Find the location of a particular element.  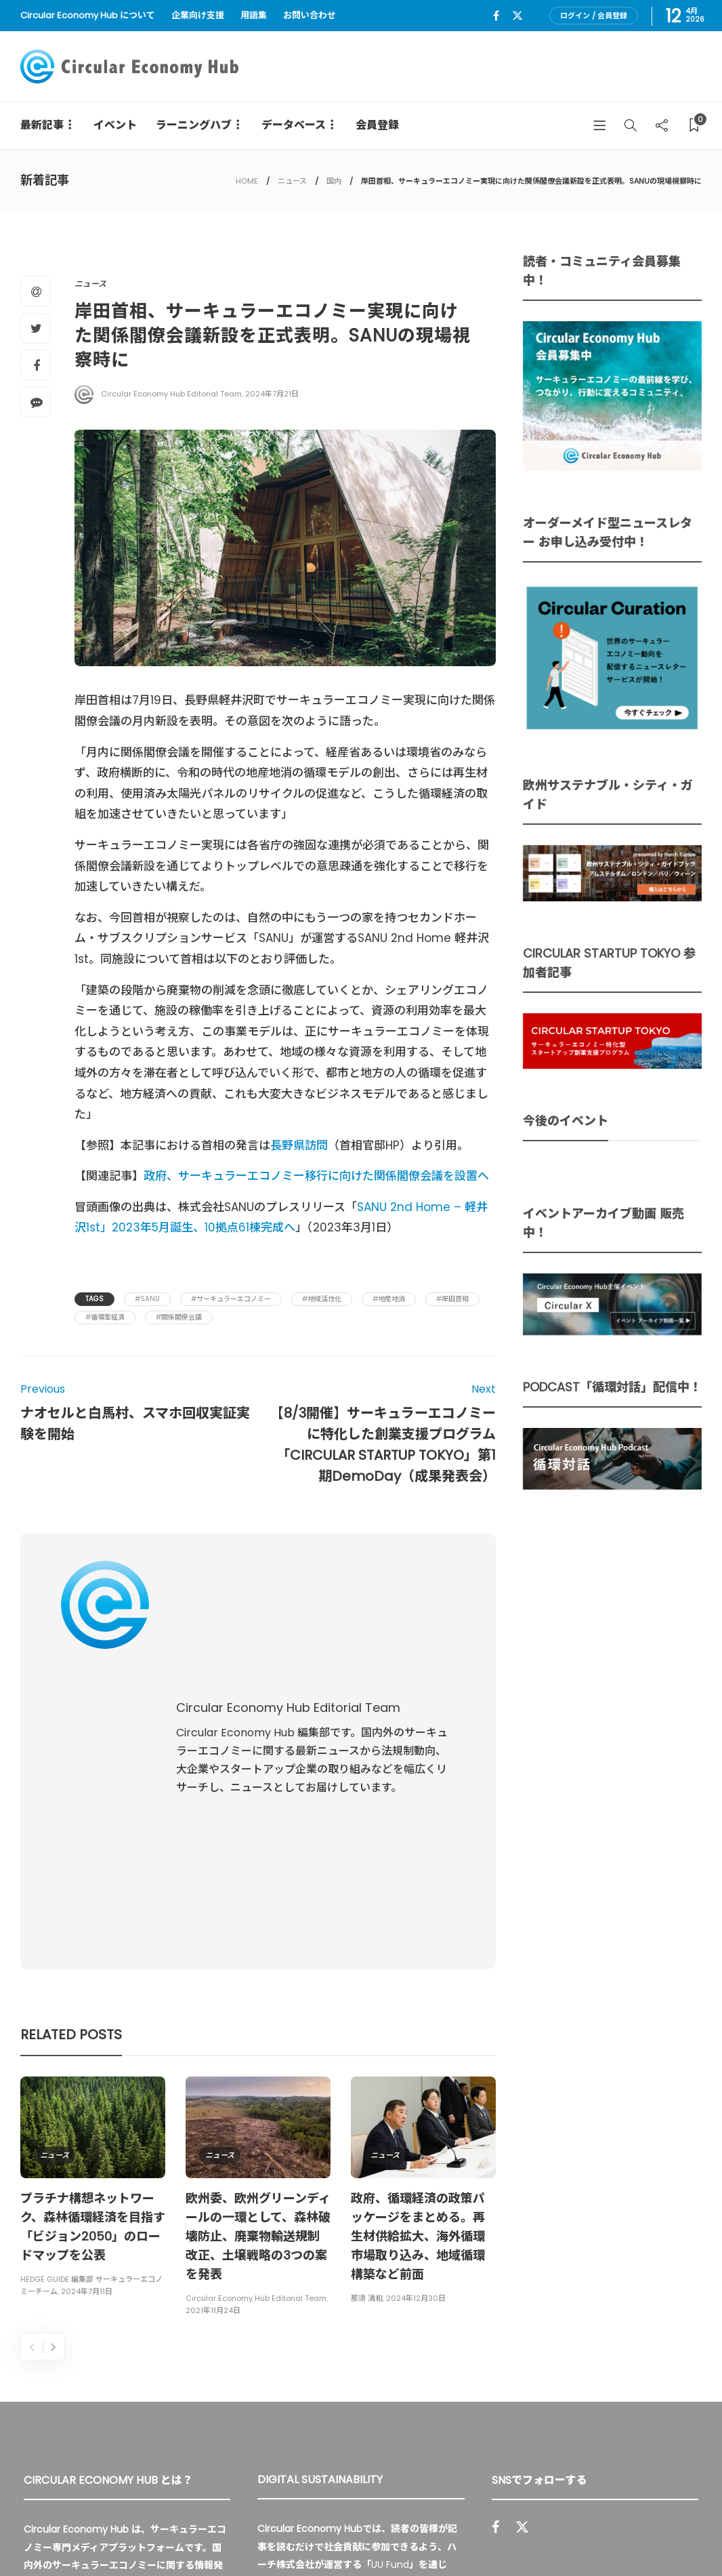

詳細 is located at coordinates (304, 2404).